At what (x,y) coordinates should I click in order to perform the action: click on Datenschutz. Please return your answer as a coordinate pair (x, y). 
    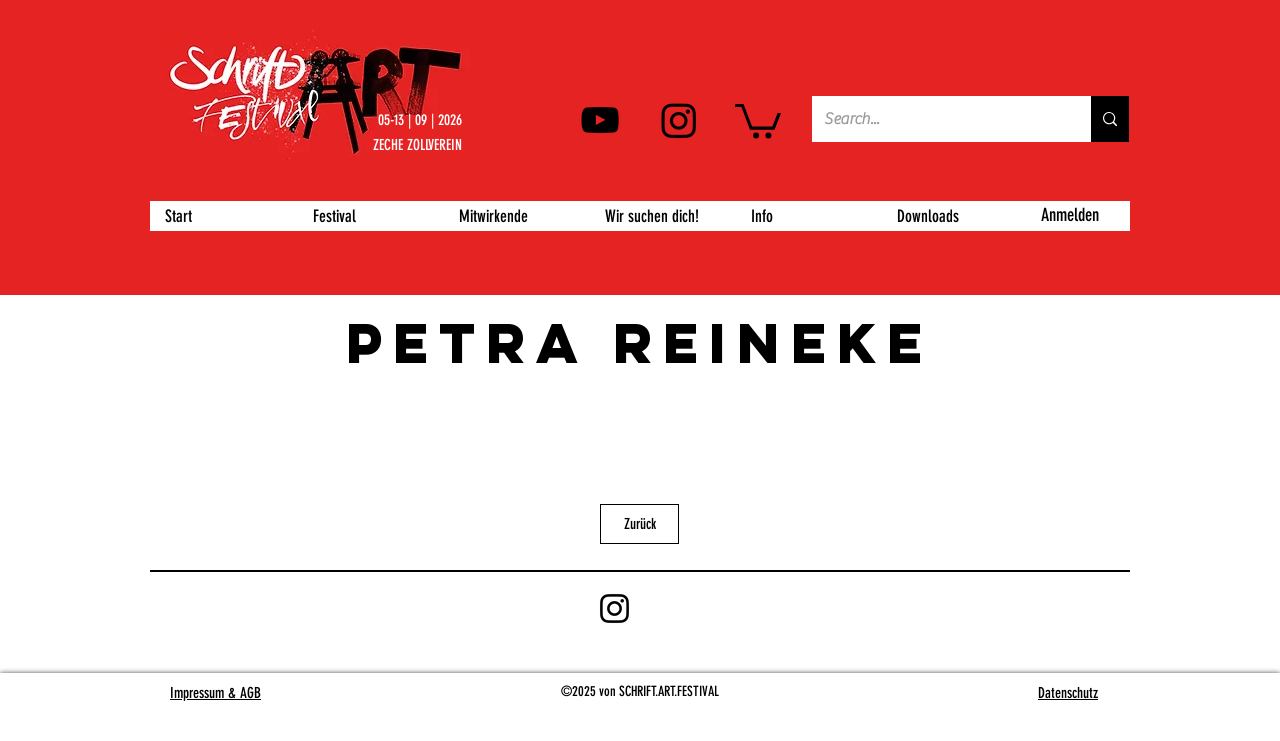
    Looking at the image, I should click on (1068, 693).